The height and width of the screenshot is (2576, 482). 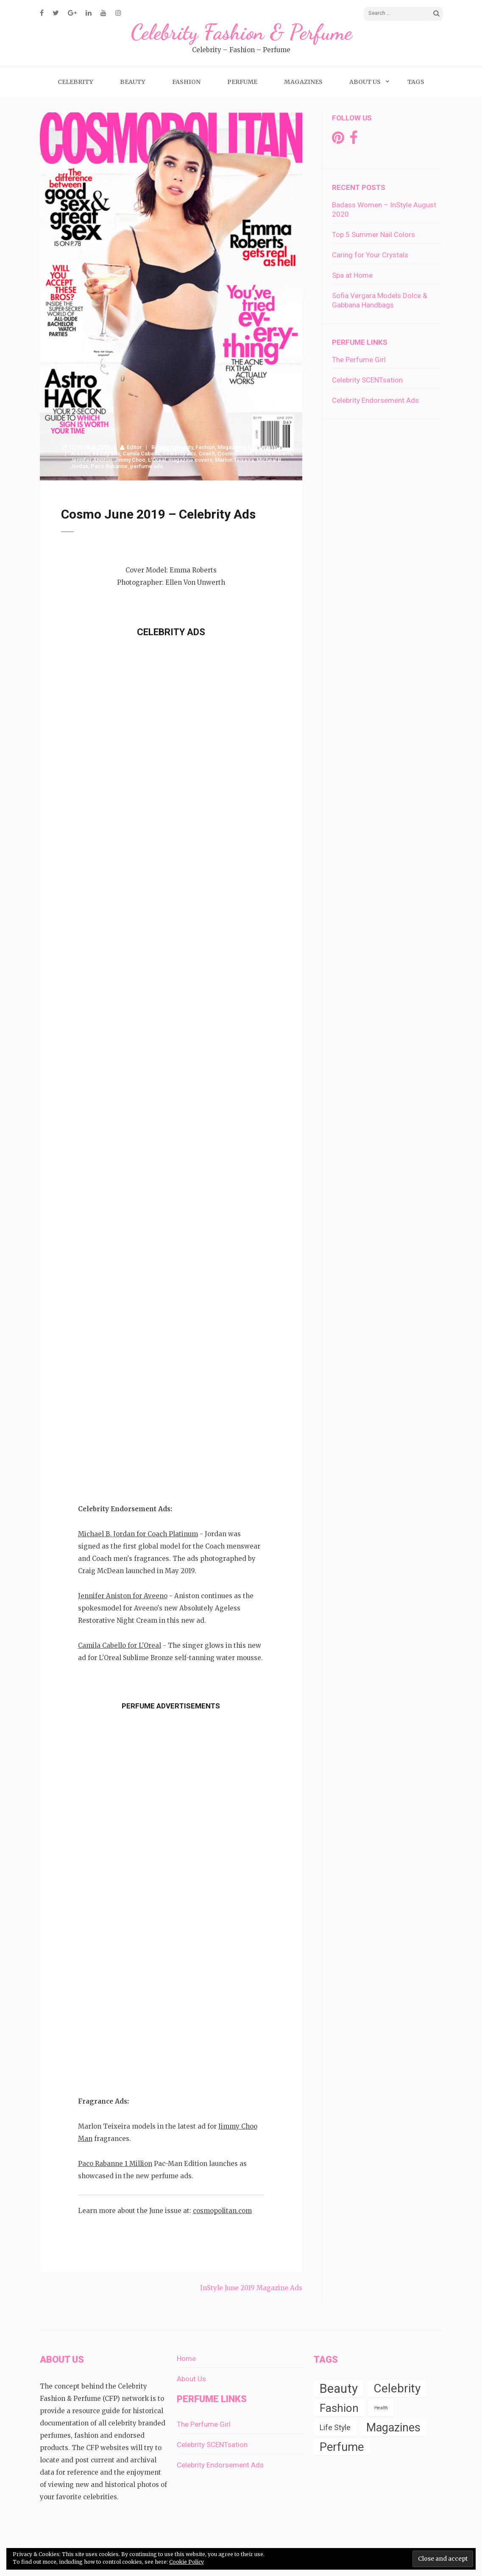 What do you see at coordinates (186, 2562) in the screenshot?
I see `Cookie Policy` at bounding box center [186, 2562].